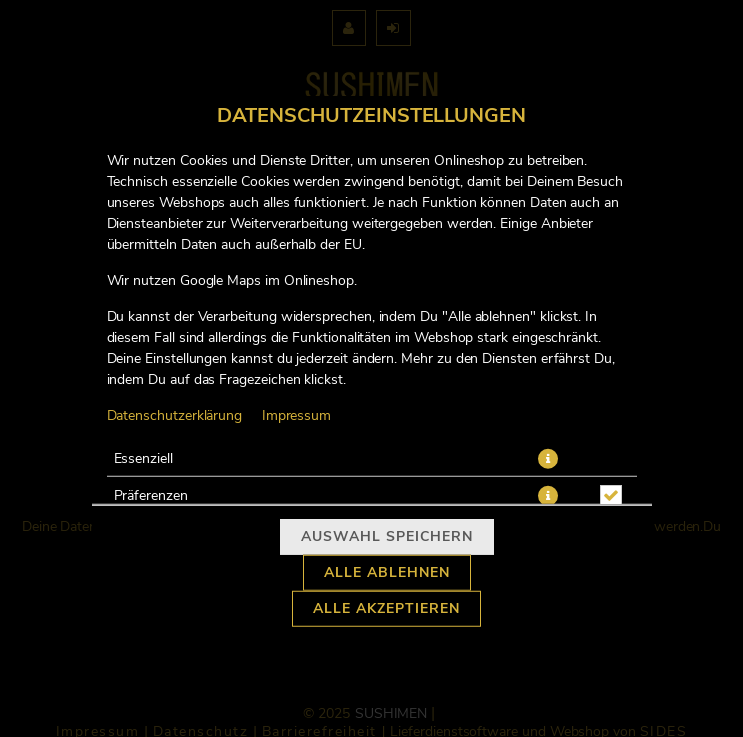  Describe the element at coordinates (387, 537) in the screenshot. I see `Auswahl speichern [Cookie-Auswahl speichern]` at that location.